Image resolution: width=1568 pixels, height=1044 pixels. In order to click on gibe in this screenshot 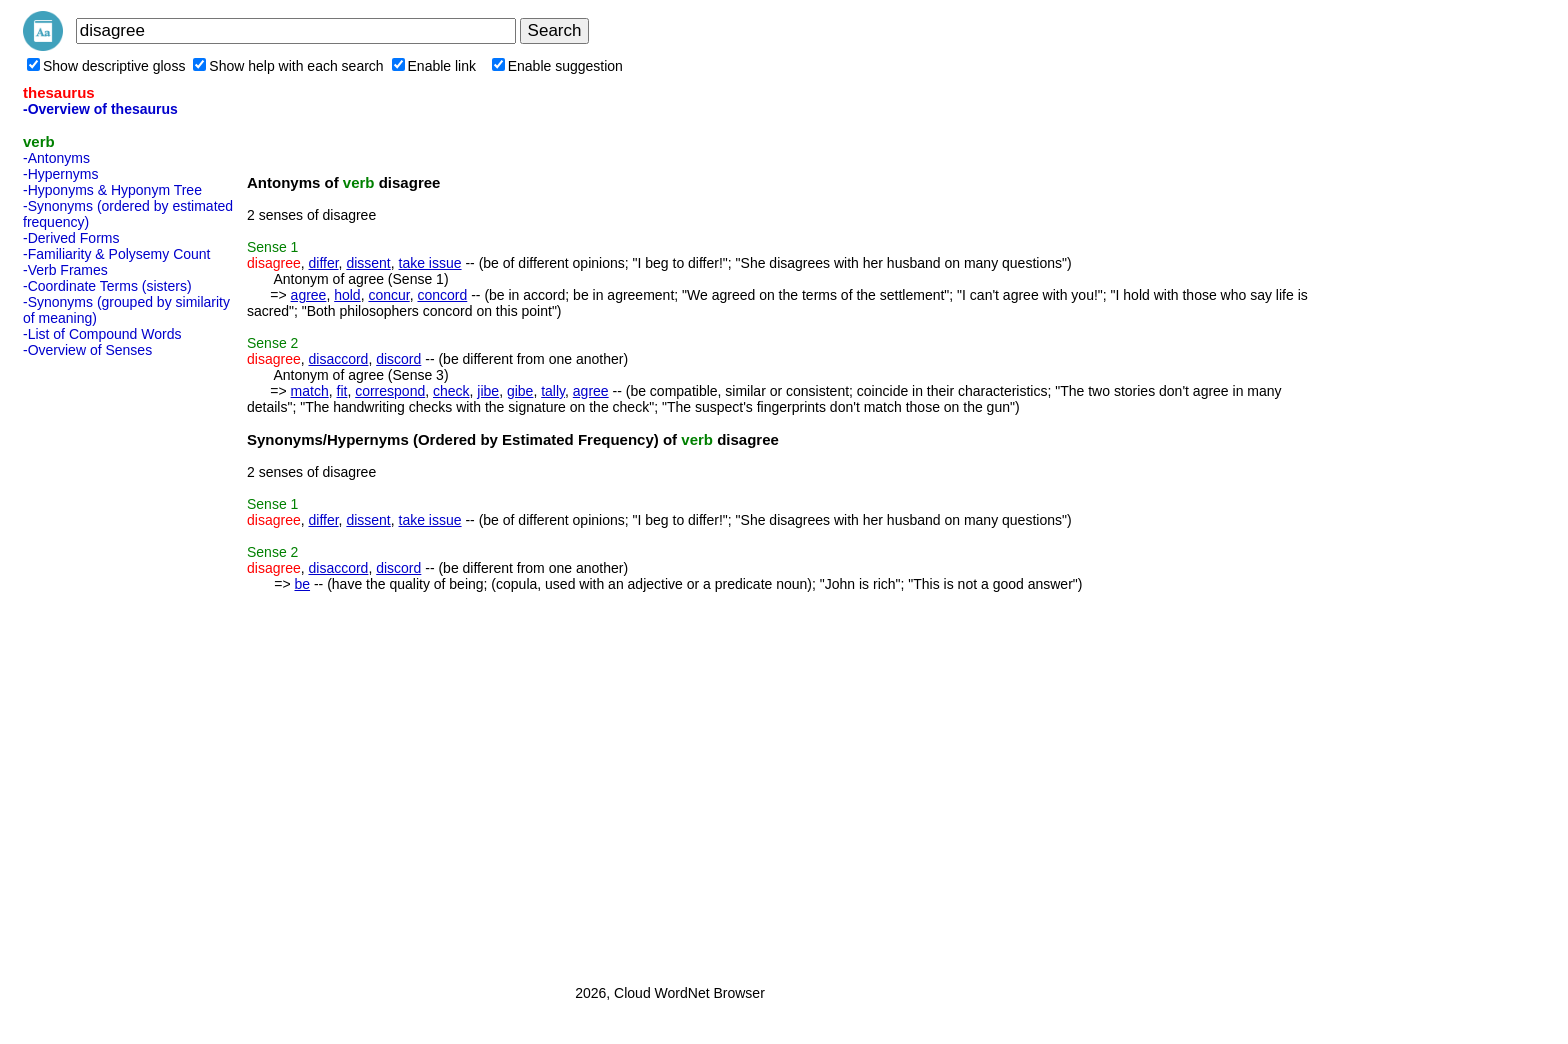, I will do `click(520, 391)`.